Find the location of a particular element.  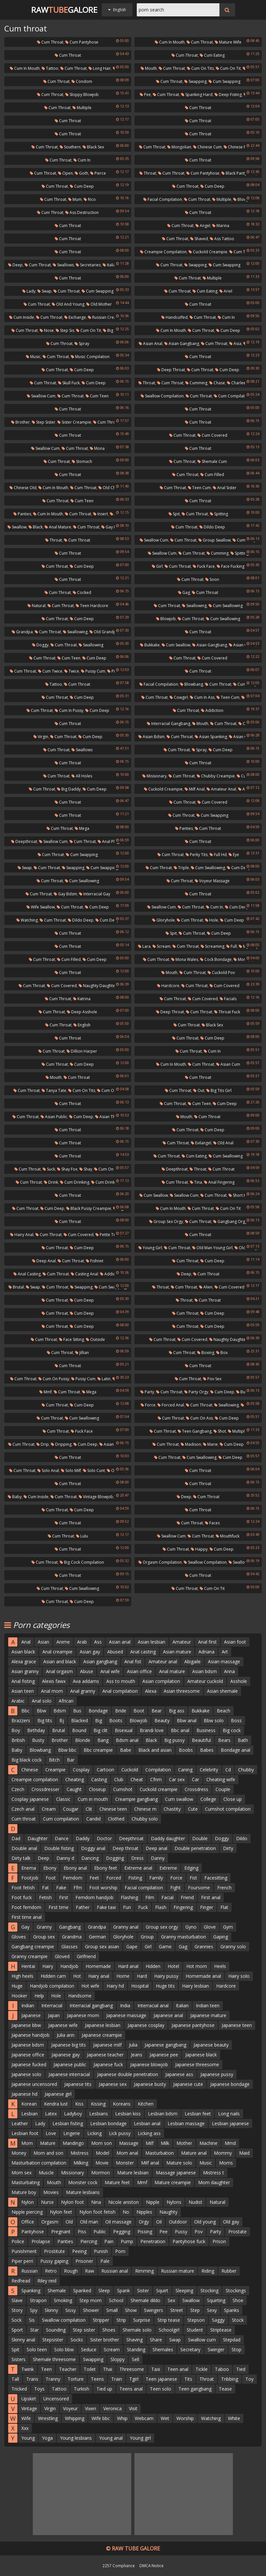

Wrestling is located at coordinates (48, 2418).